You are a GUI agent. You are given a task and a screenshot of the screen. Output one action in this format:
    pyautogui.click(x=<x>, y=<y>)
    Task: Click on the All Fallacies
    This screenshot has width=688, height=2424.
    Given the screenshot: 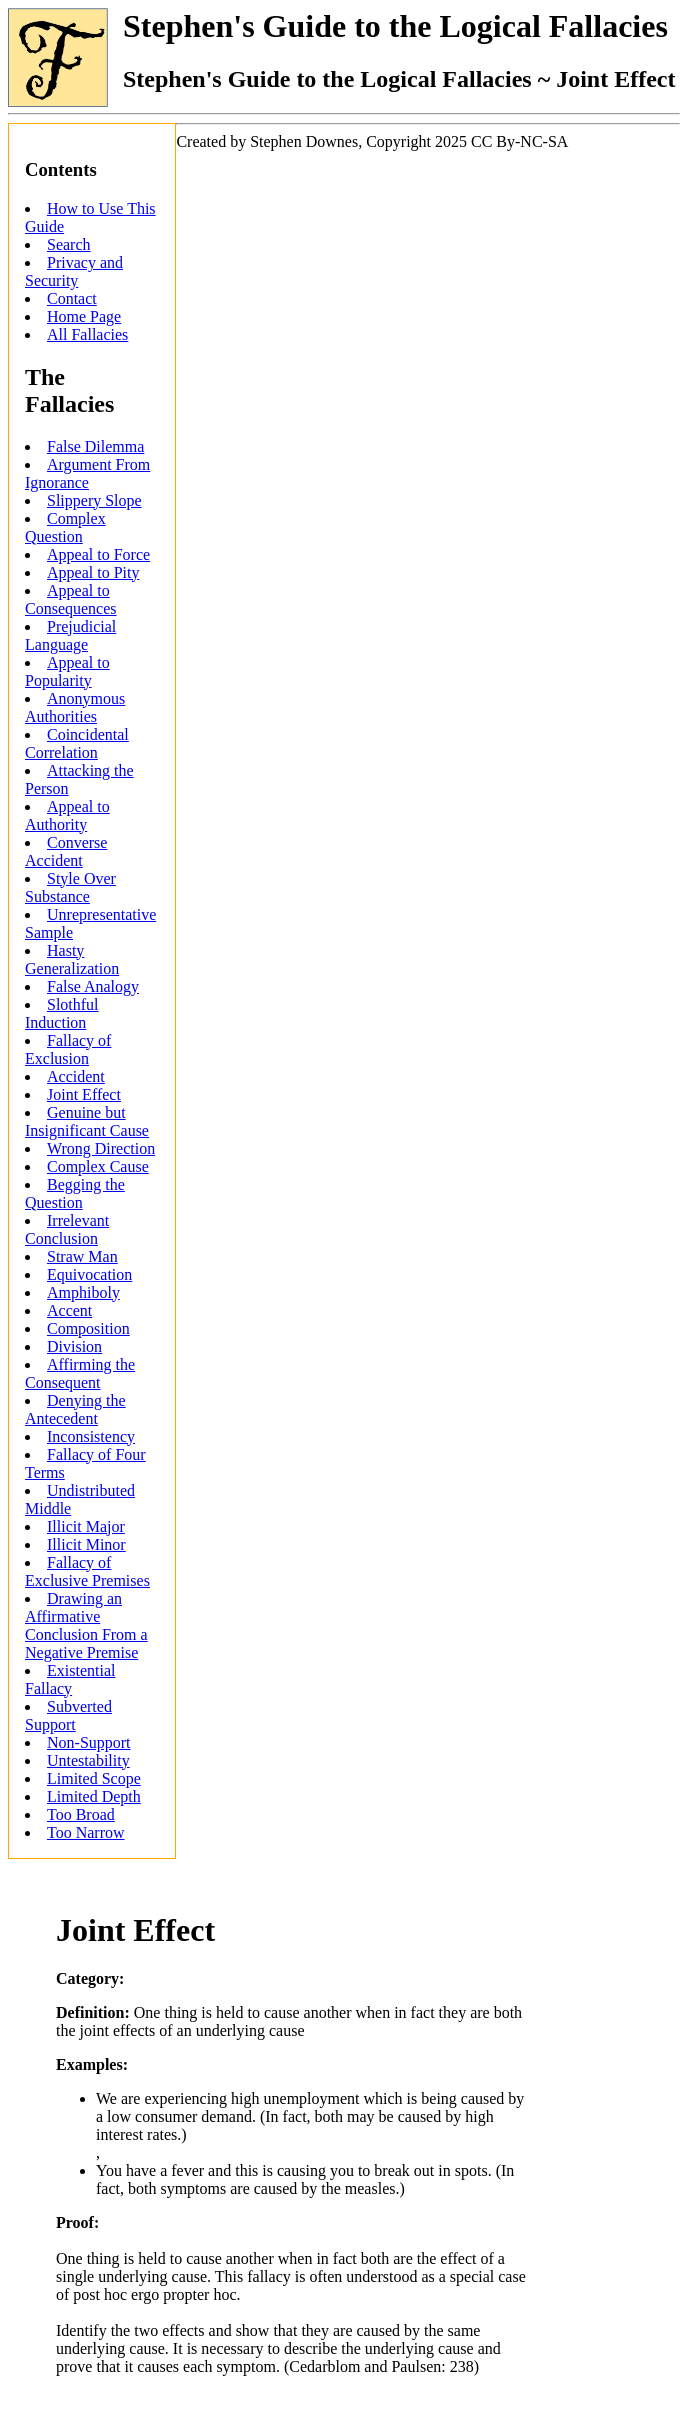 What is the action you would take?
    pyautogui.click(x=87, y=334)
    